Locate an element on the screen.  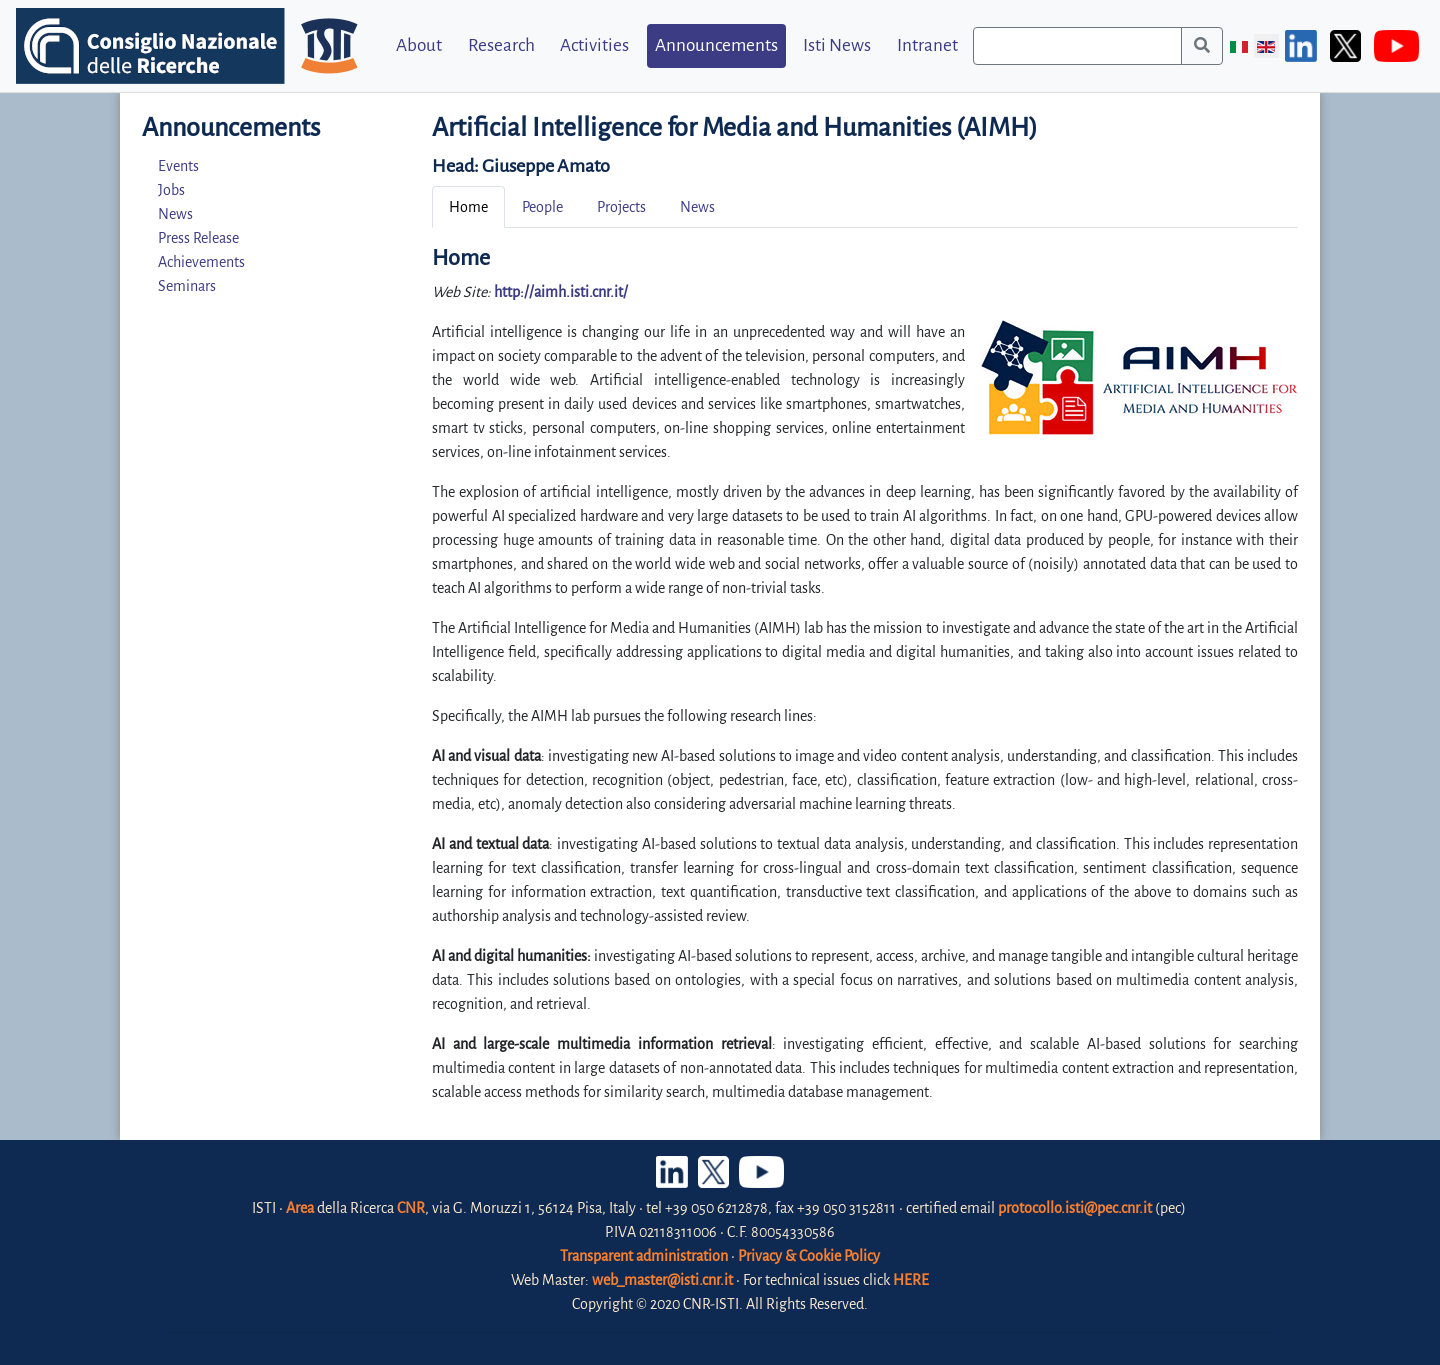
Achievements is located at coordinates (201, 262).